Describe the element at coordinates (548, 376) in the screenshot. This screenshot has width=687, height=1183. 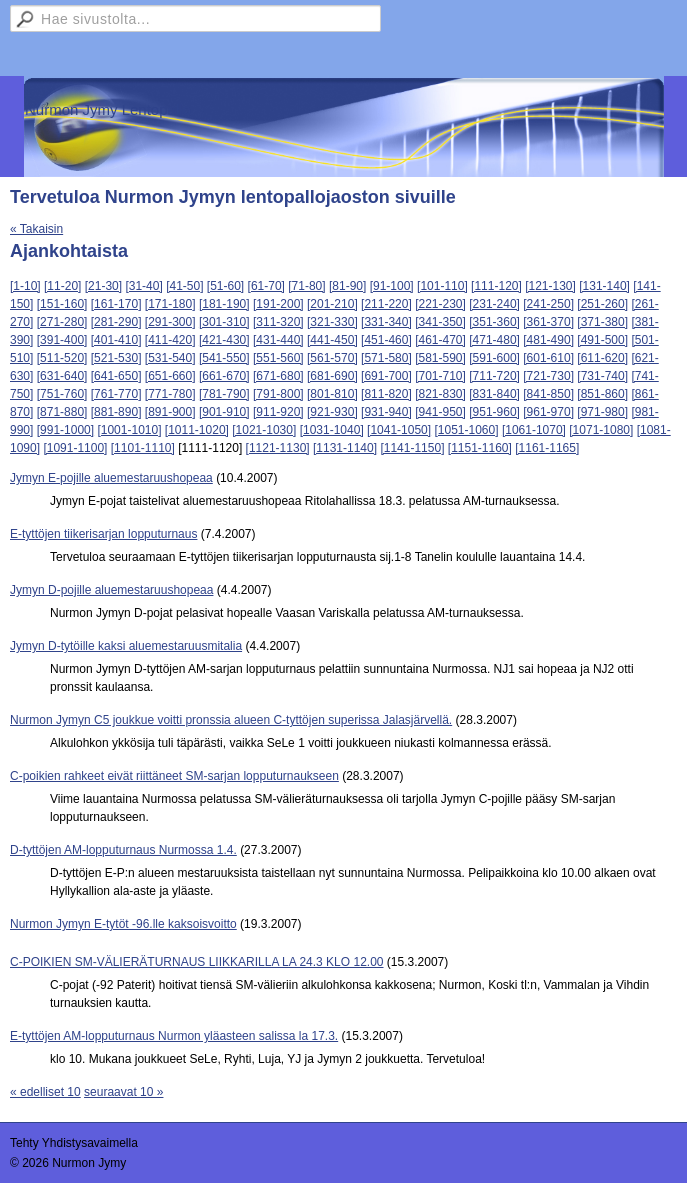
I see `[721-730]` at that location.